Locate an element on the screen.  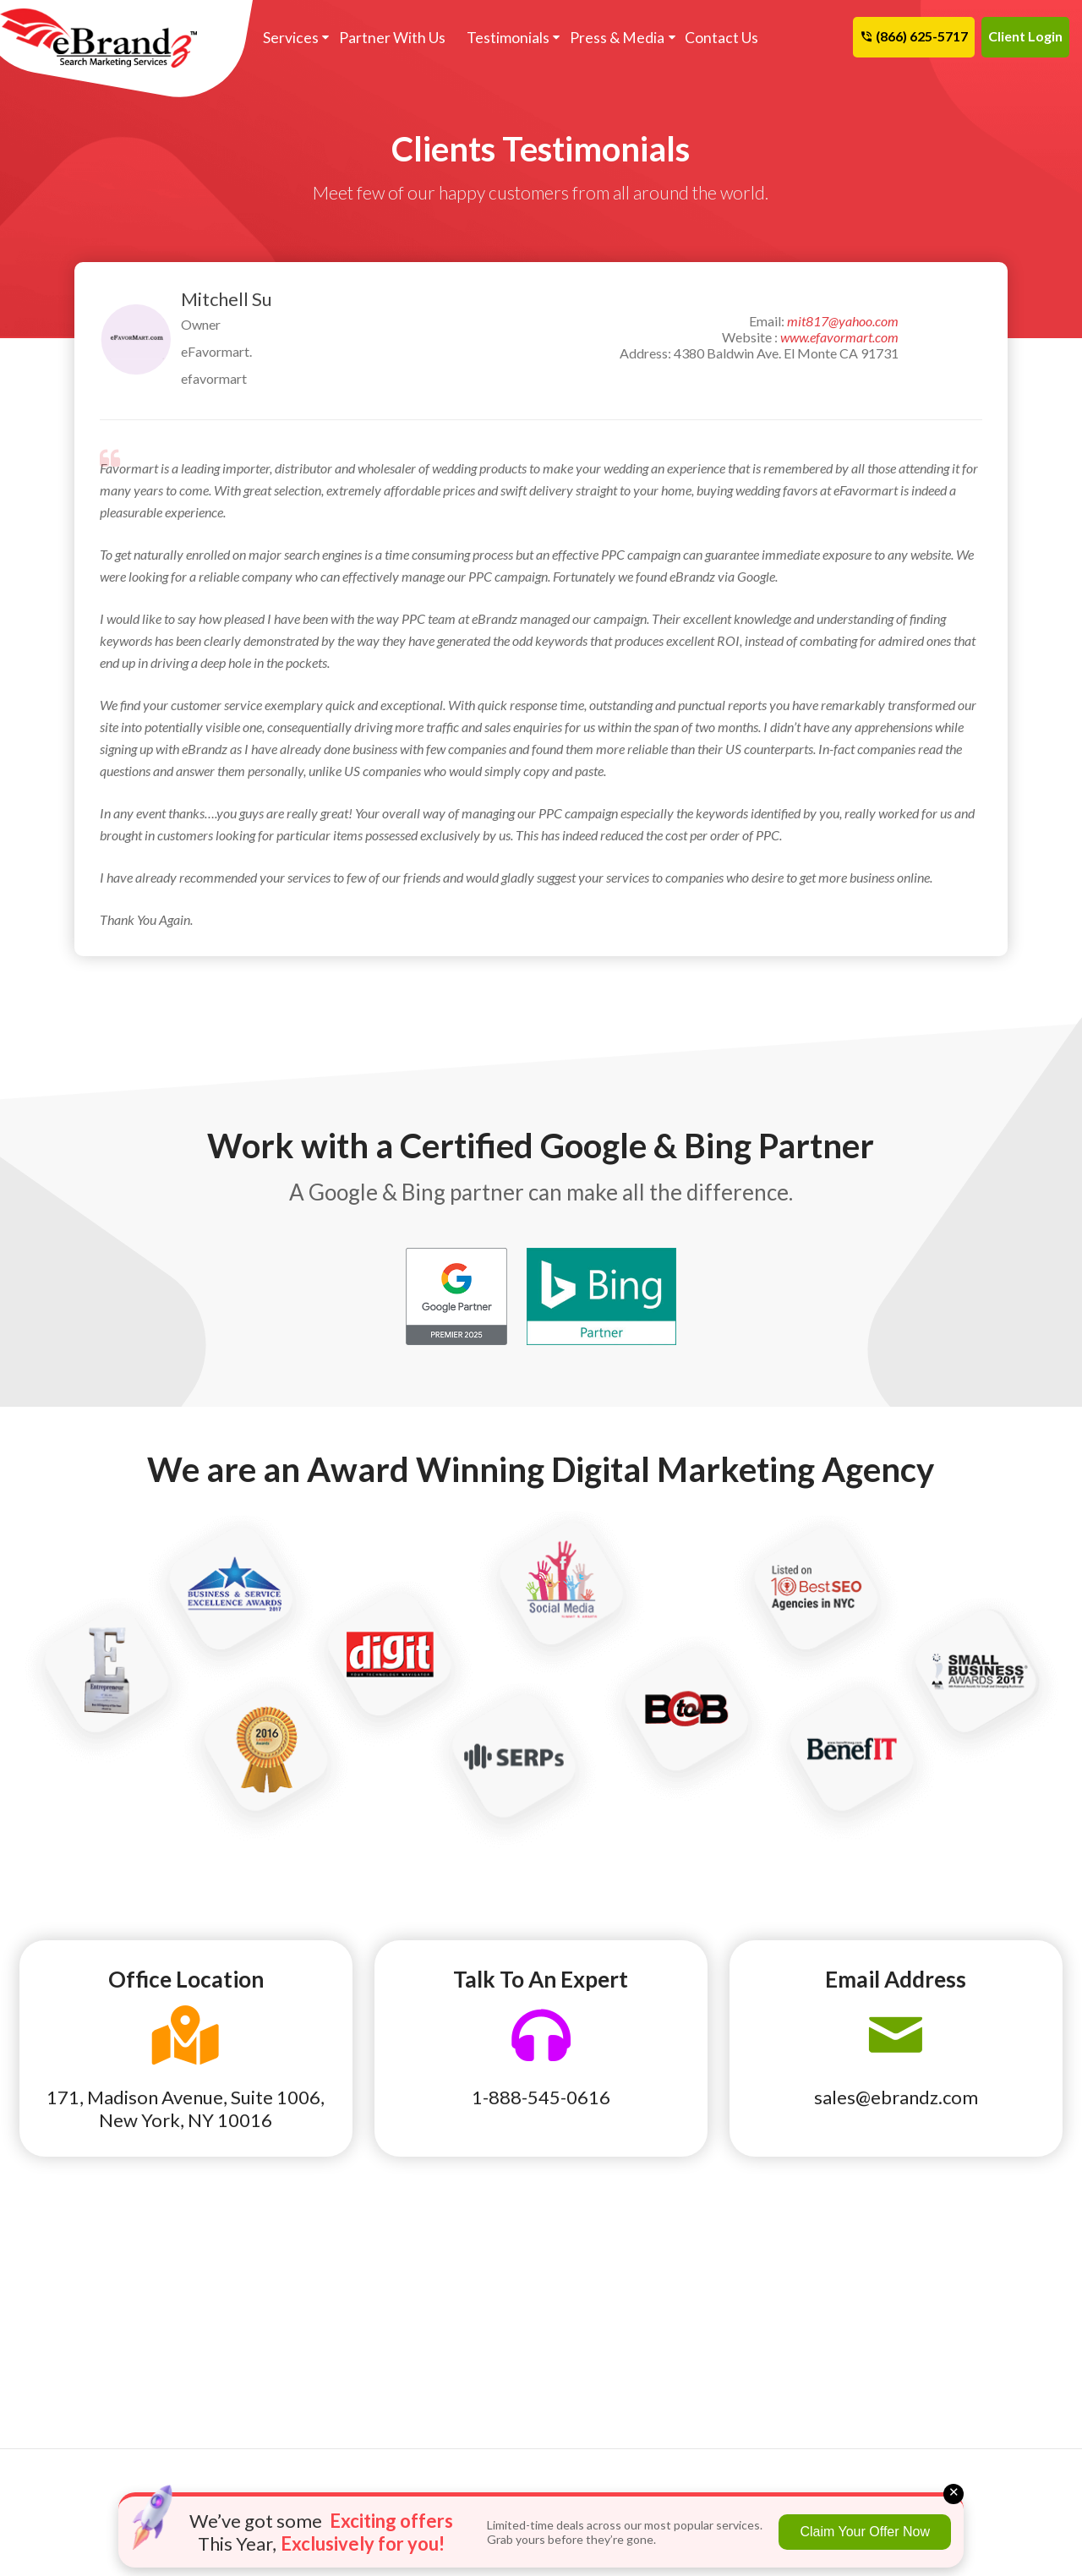
Claim Your Offer Now is located at coordinates (865, 2531).